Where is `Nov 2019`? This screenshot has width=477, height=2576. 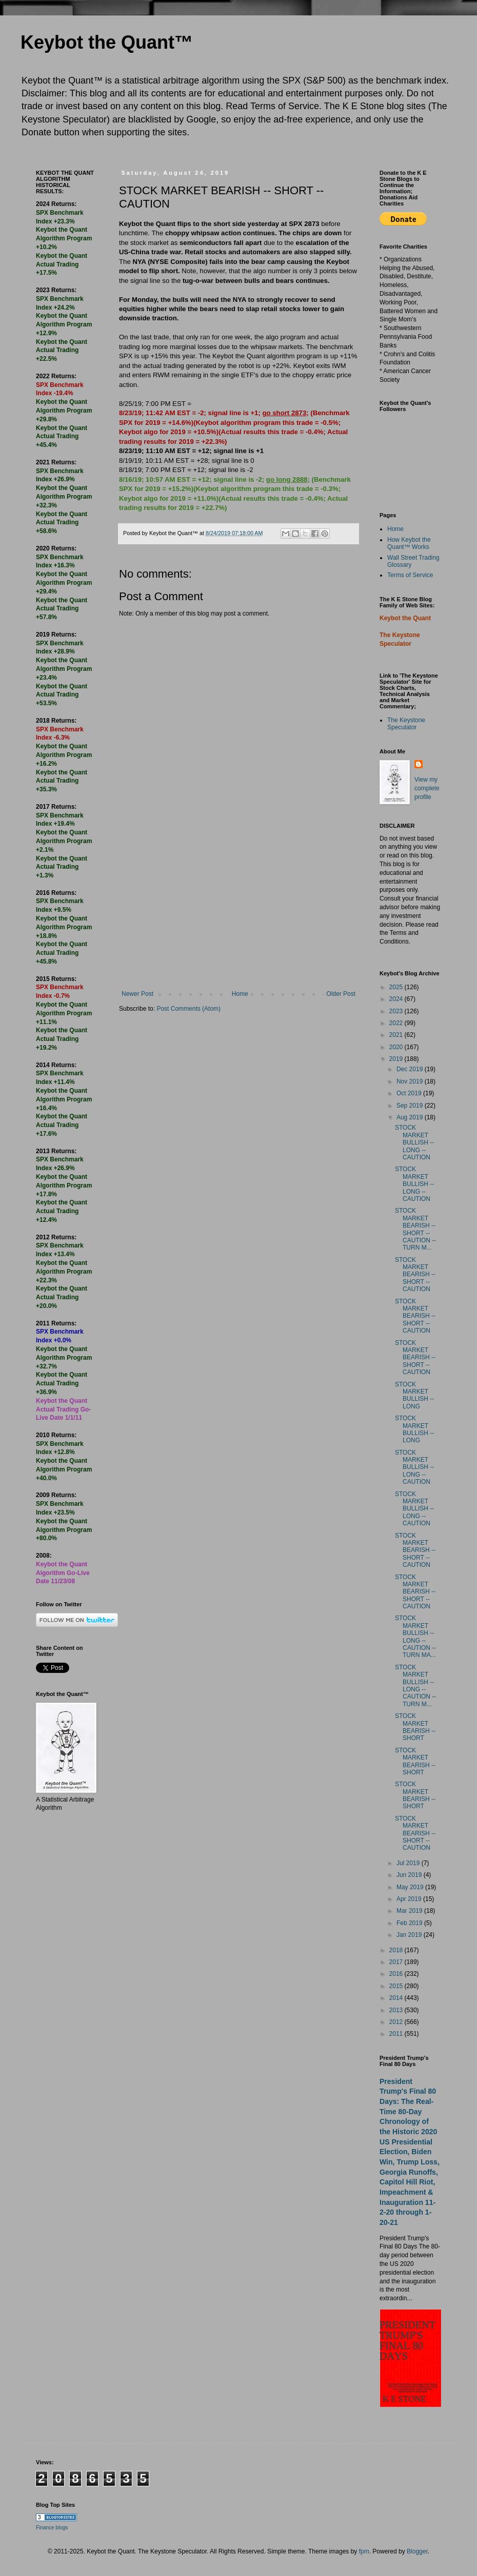
Nov 2019 is located at coordinates (410, 1081).